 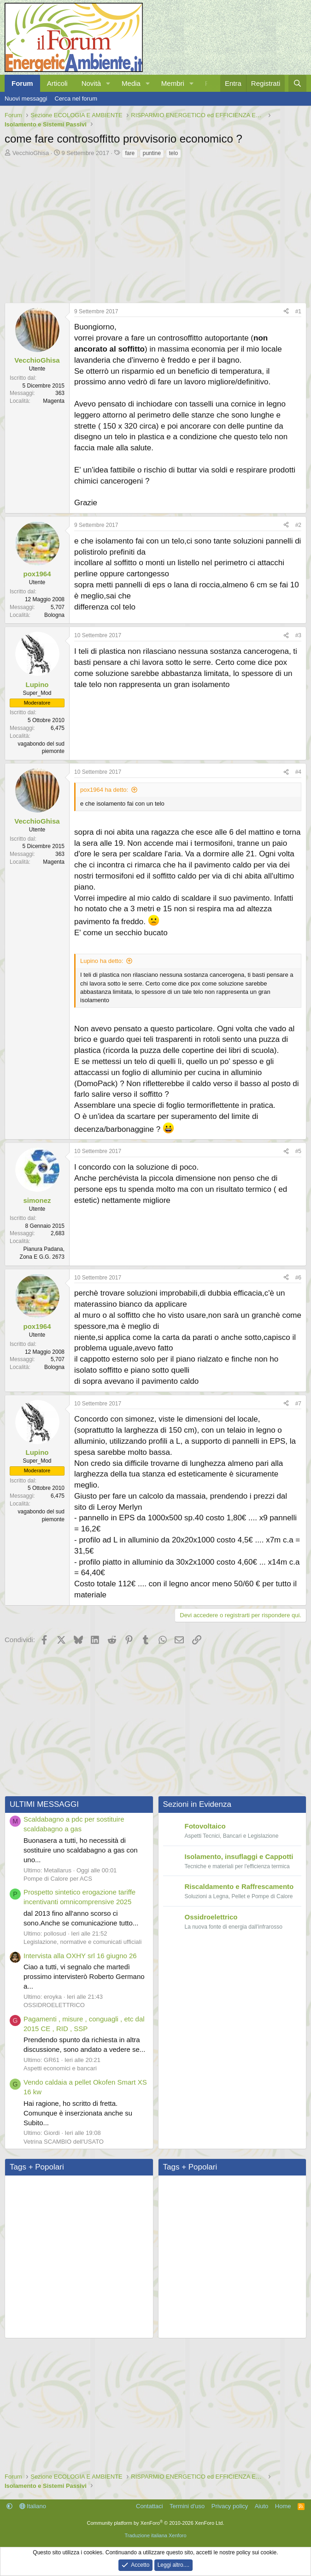 I want to click on Forum, so click(x=22, y=83).